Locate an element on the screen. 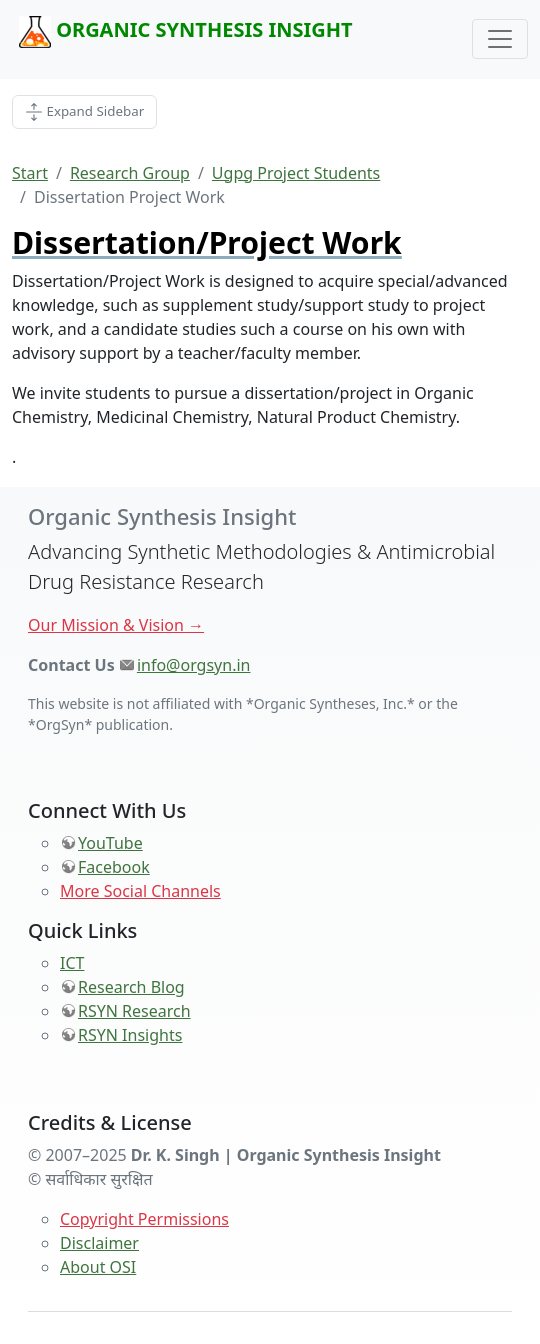 This screenshot has width=540, height=1344. Our Mission & Vision → is located at coordinates (116, 625).